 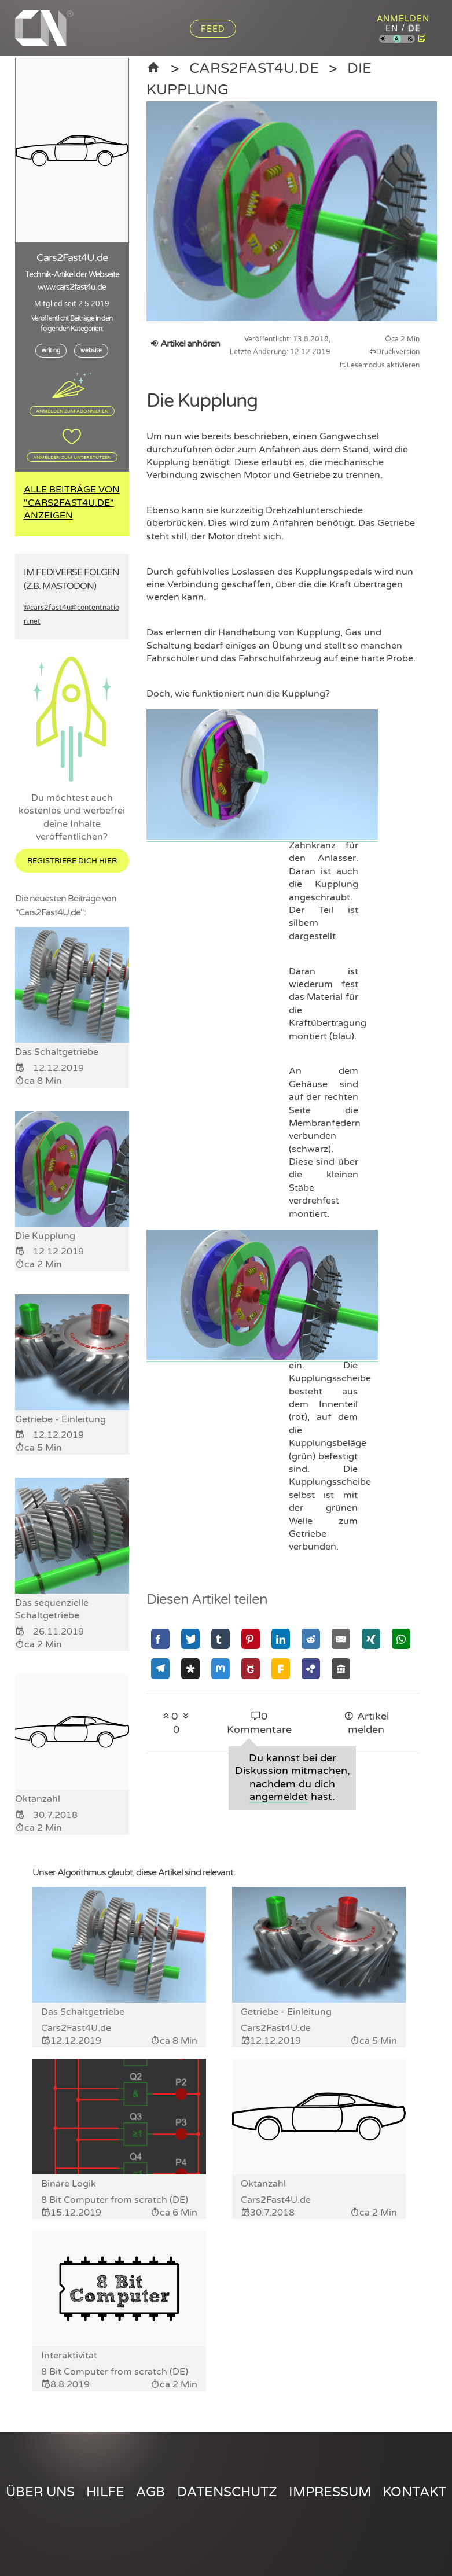 I want to click on Alle Beiträge von "Cars2Fast4U.de" anzeigen, so click(x=72, y=502).